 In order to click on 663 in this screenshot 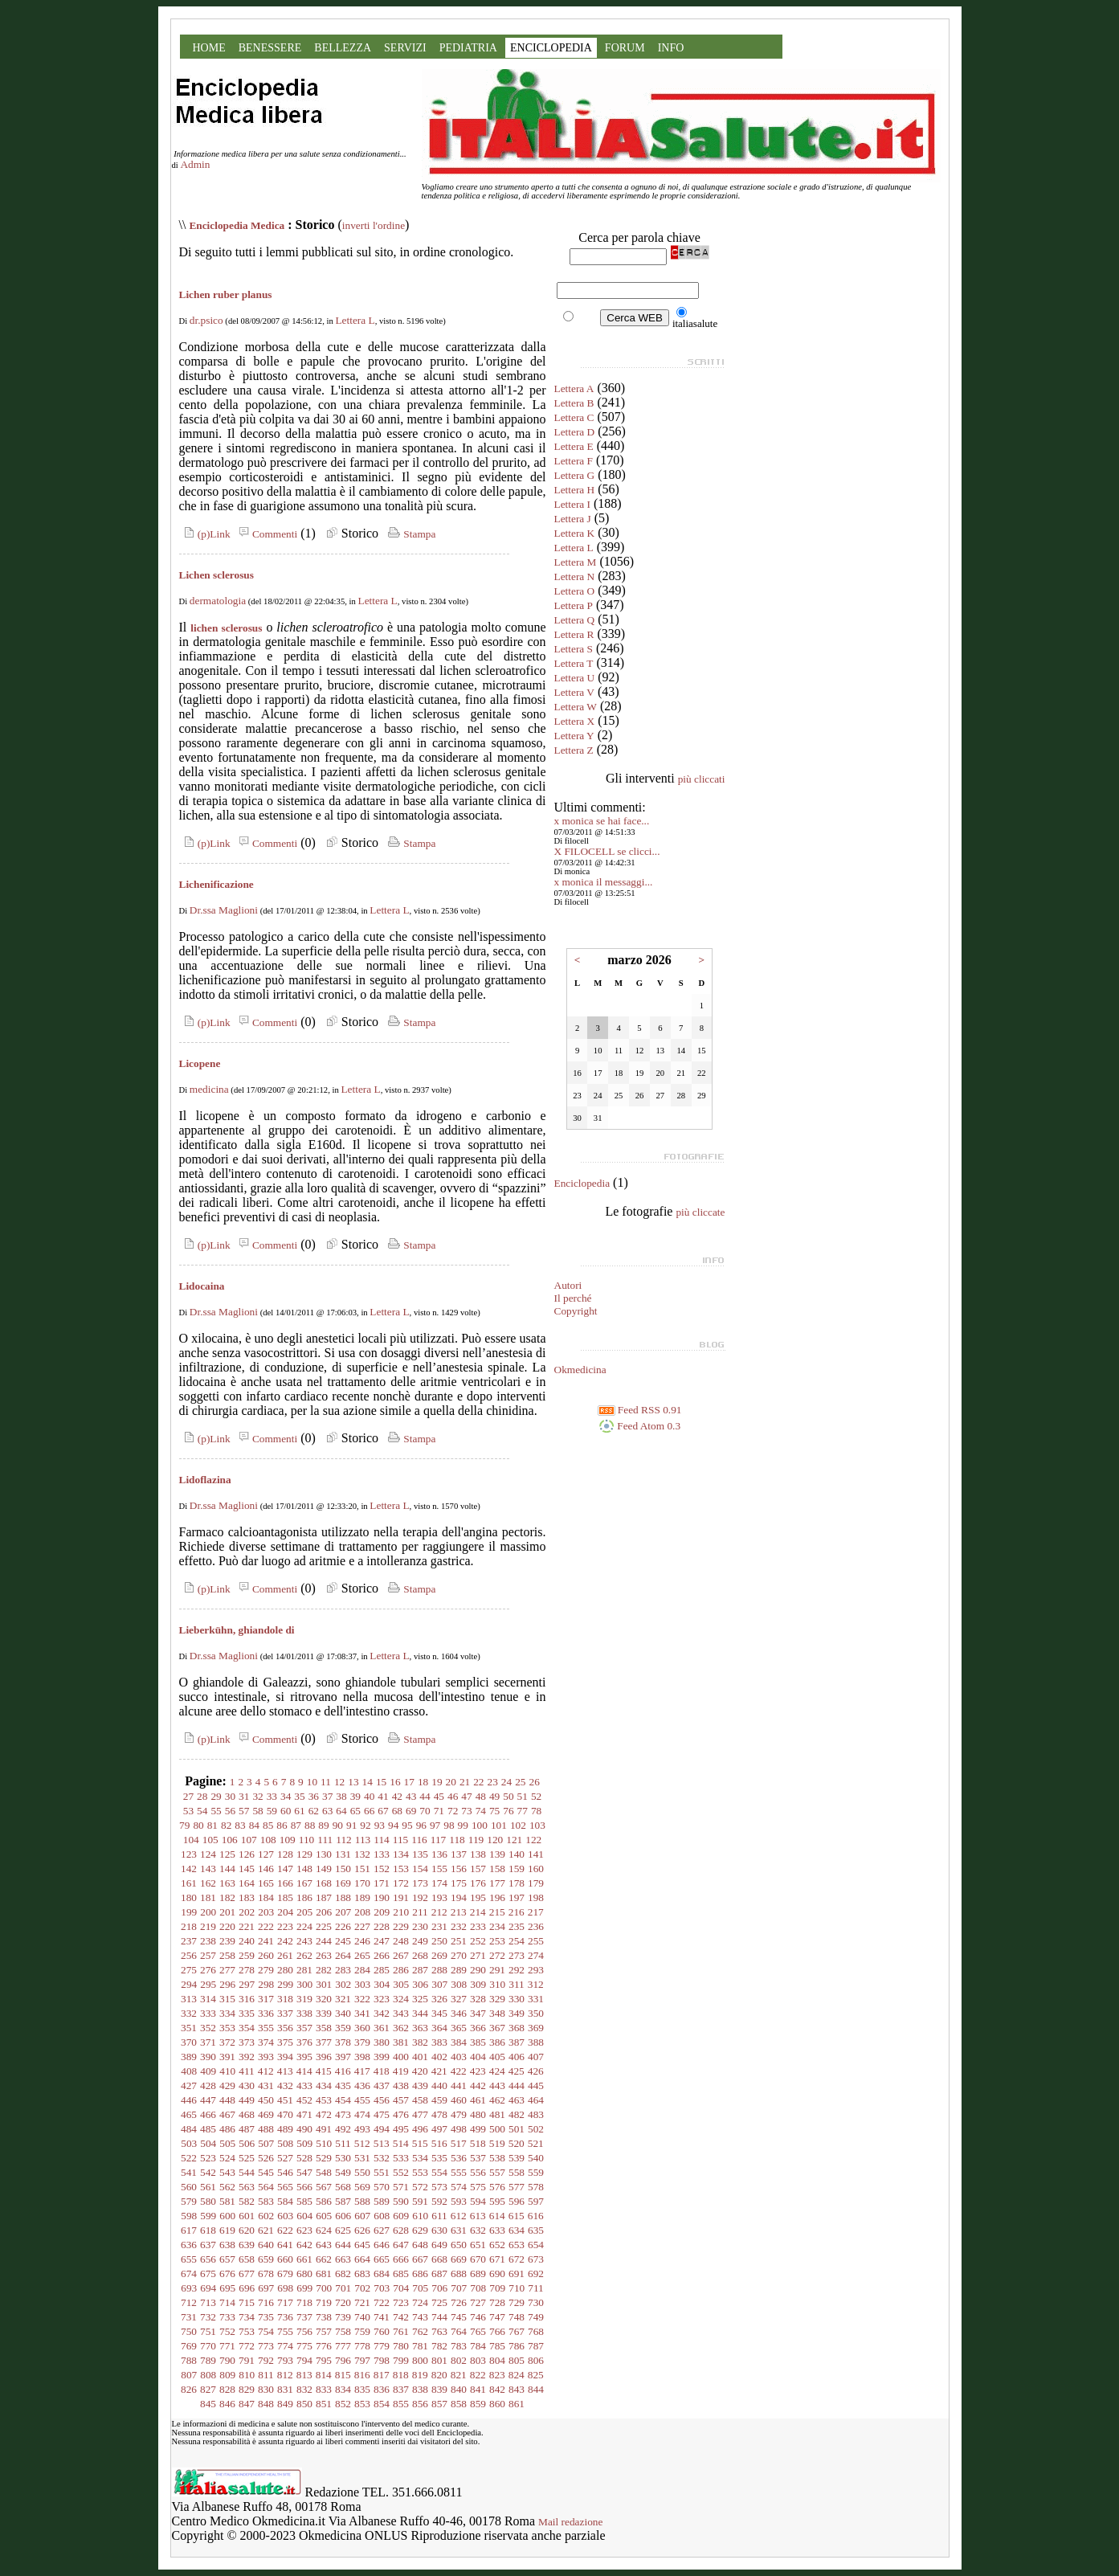, I will do `click(343, 2259)`.